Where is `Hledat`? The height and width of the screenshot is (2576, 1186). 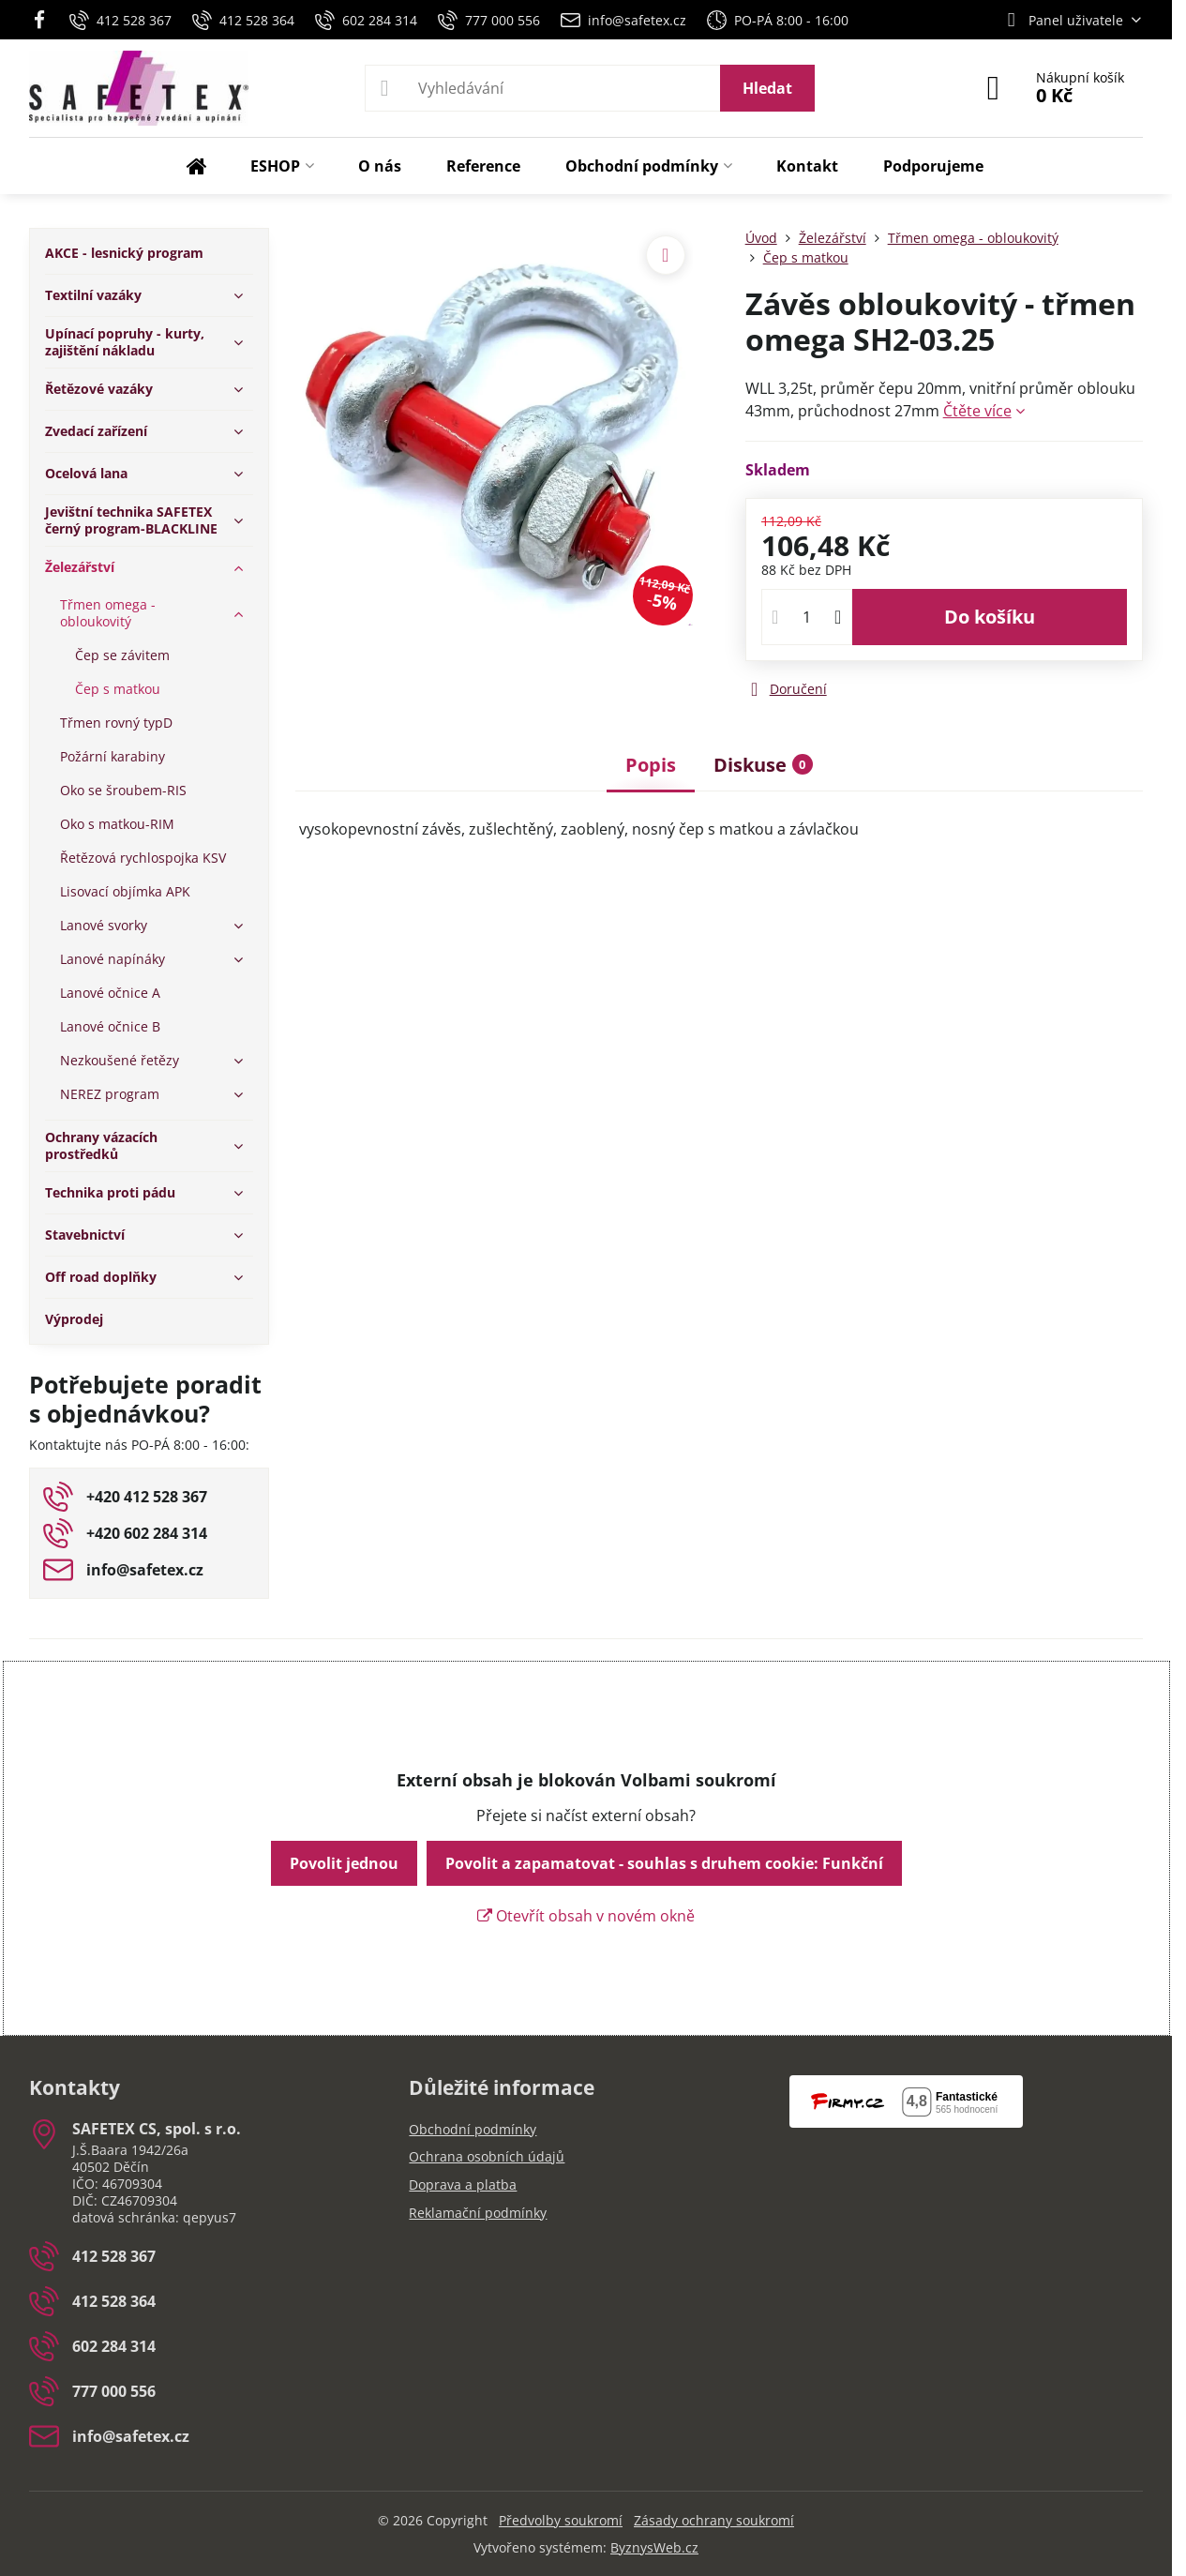 Hledat is located at coordinates (767, 88).